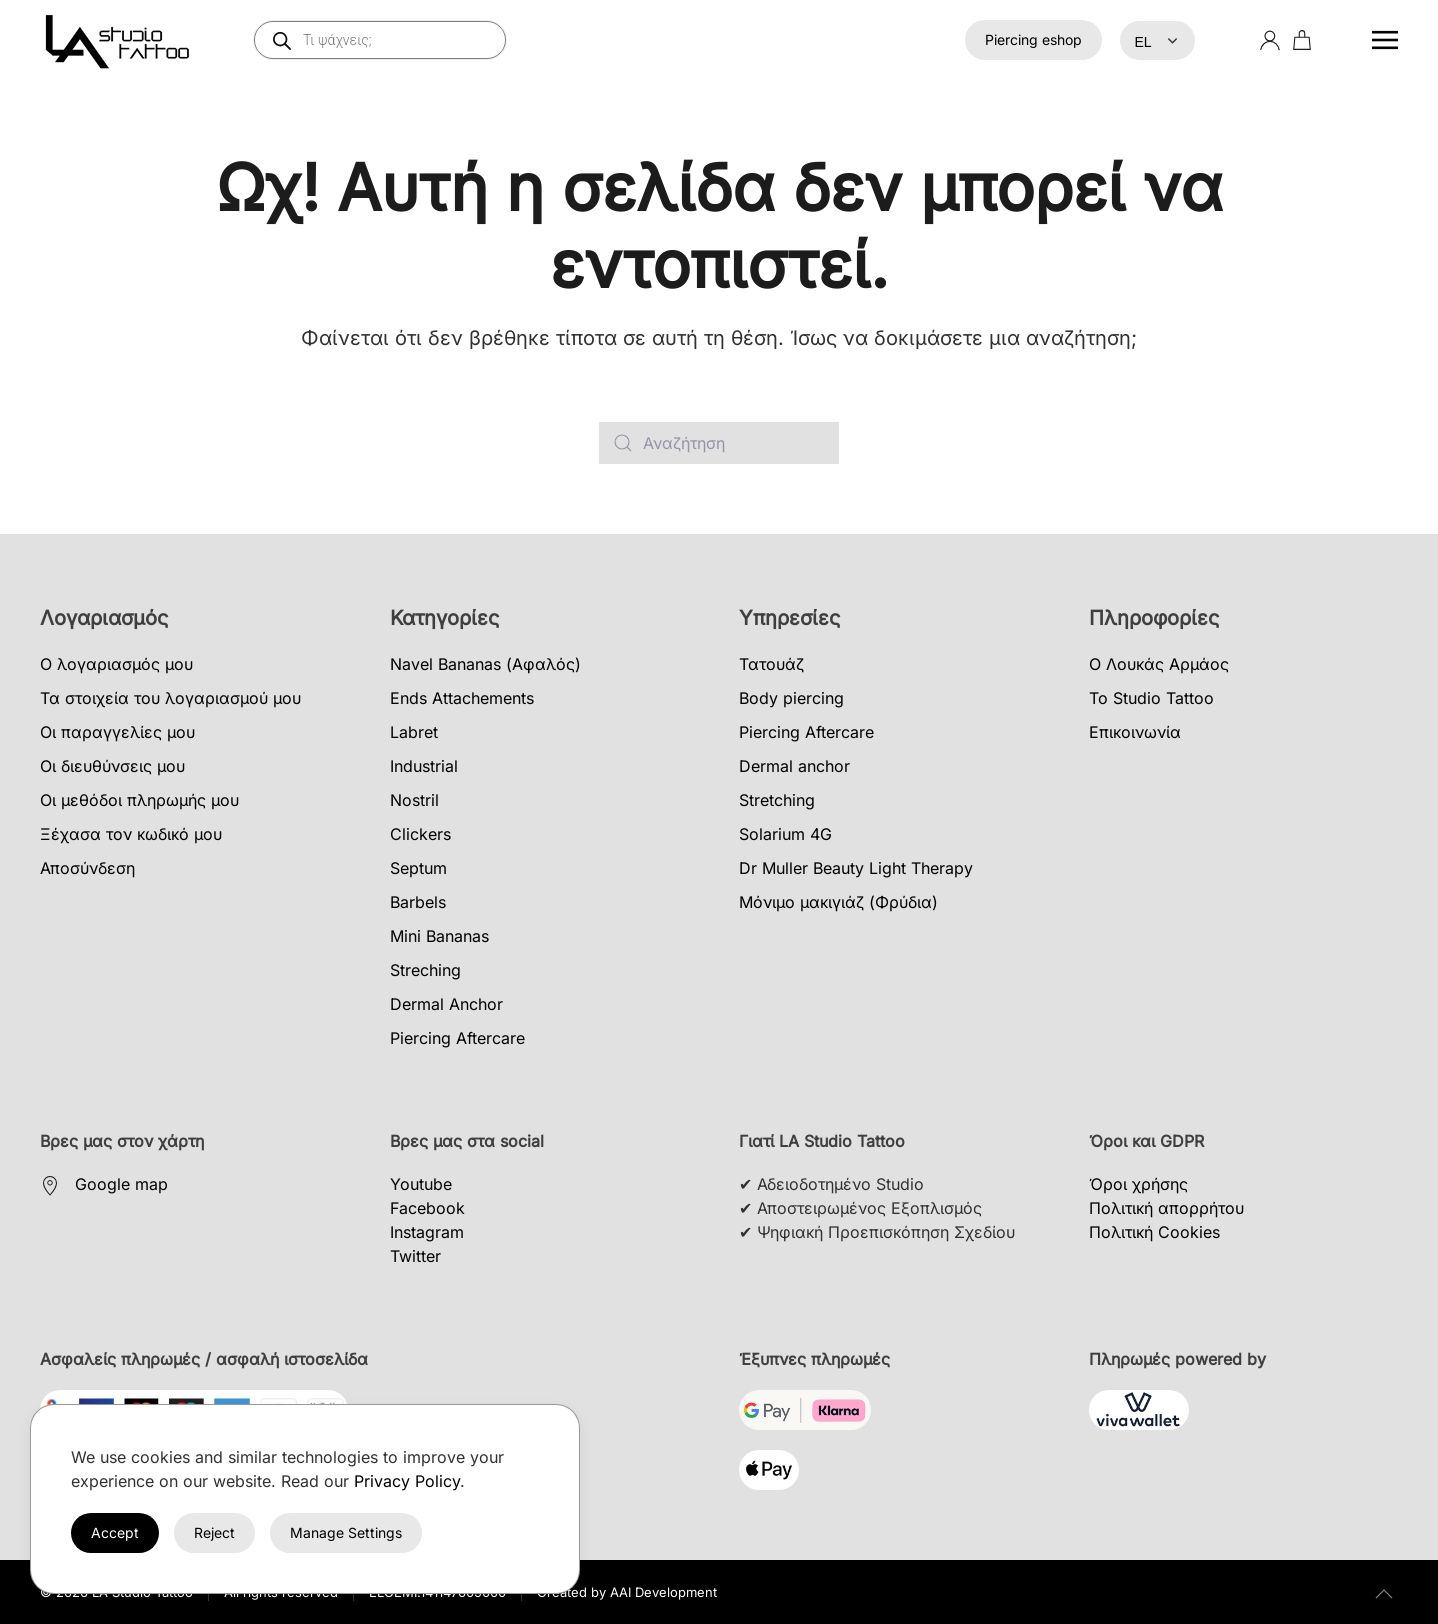 The width and height of the screenshot is (1438, 1624). Describe the element at coordinates (457, 1038) in the screenshot. I see `Piercing Aftercare` at that location.